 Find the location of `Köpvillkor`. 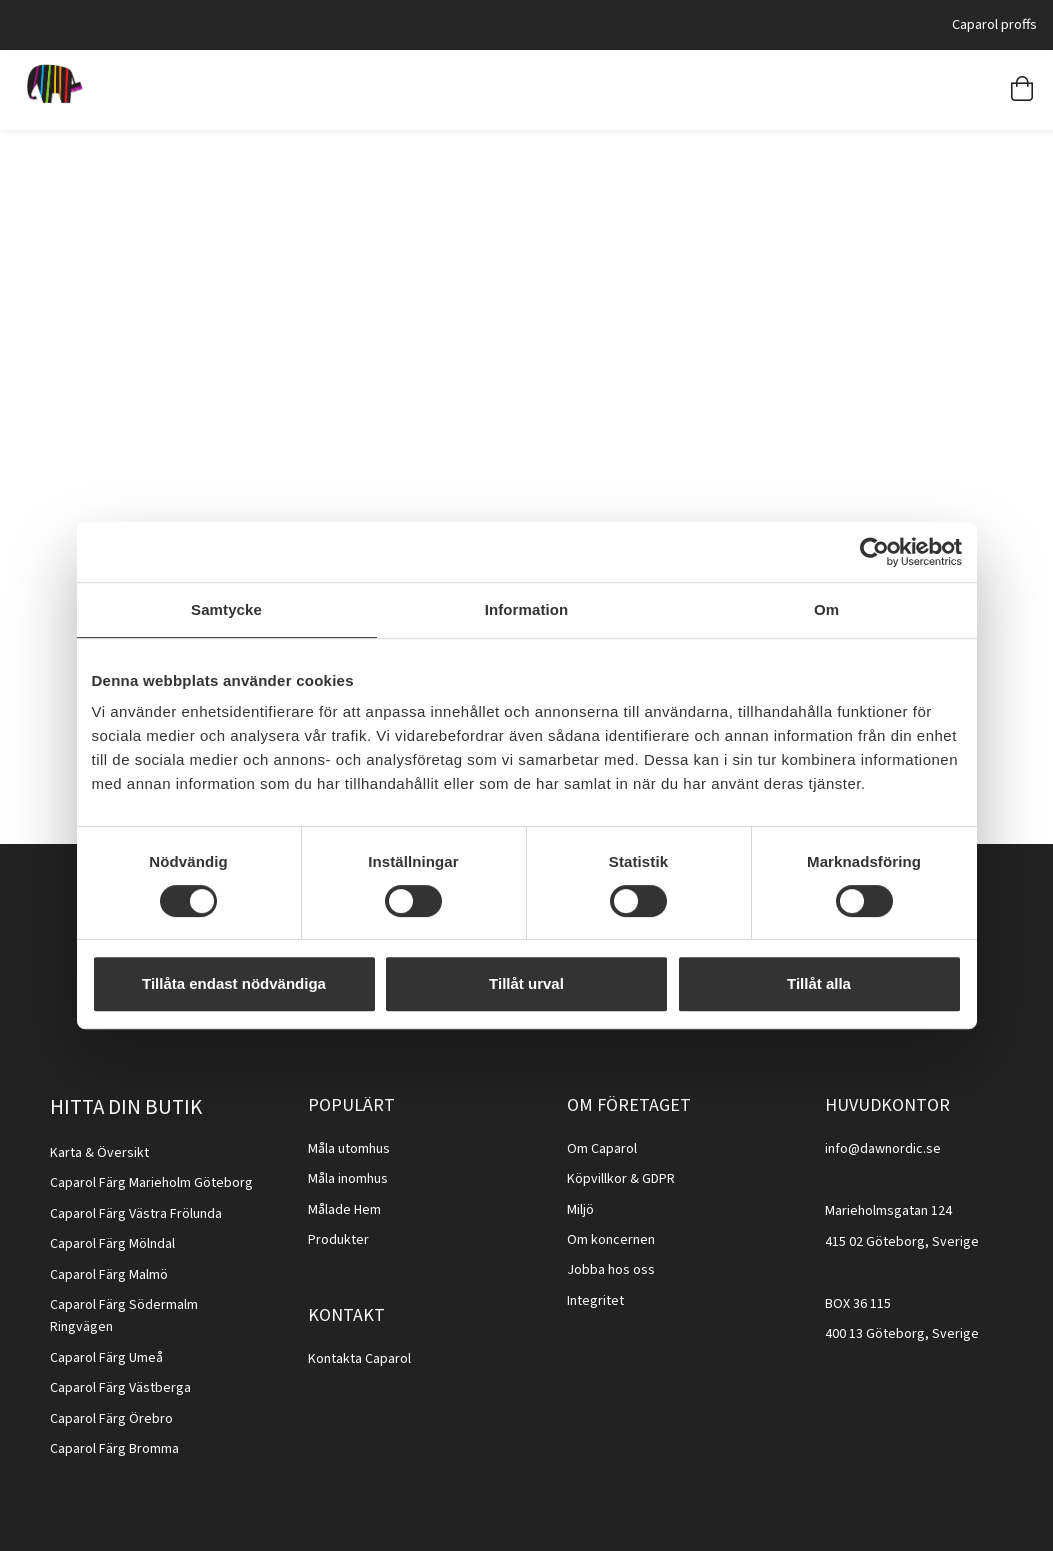

Köpvillkor is located at coordinates (597, 1179).